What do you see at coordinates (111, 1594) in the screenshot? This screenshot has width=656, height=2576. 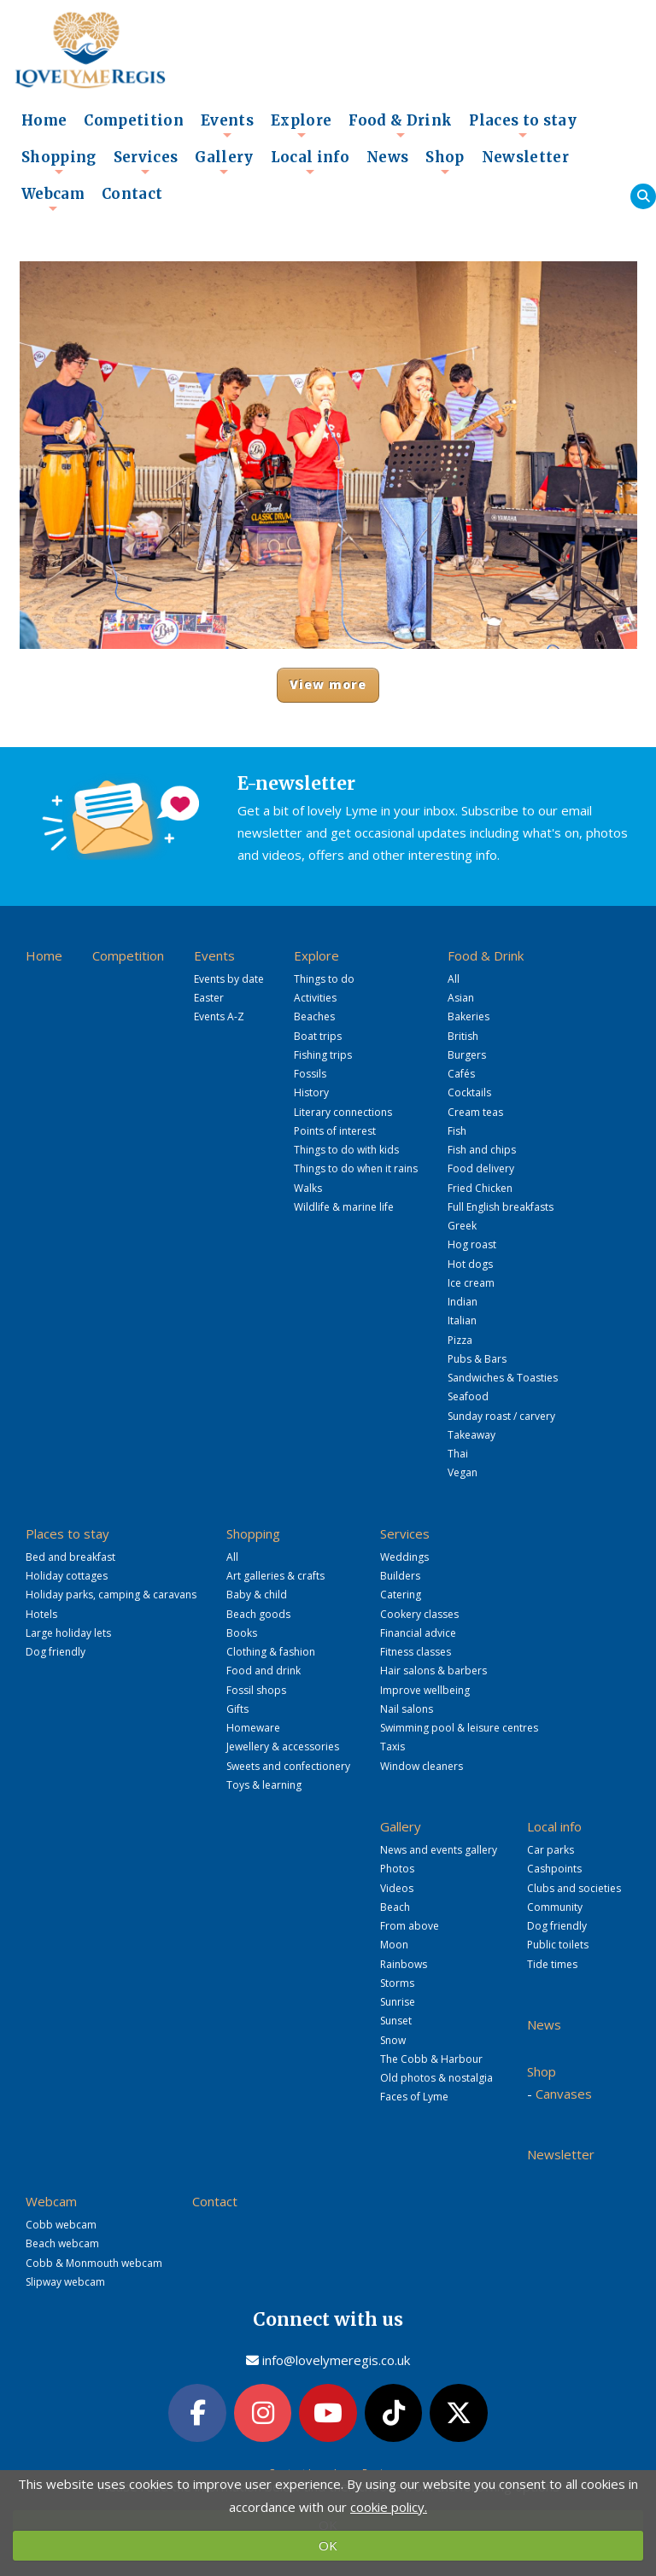 I see `Holiday parks, camping & caravans` at bounding box center [111, 1594].